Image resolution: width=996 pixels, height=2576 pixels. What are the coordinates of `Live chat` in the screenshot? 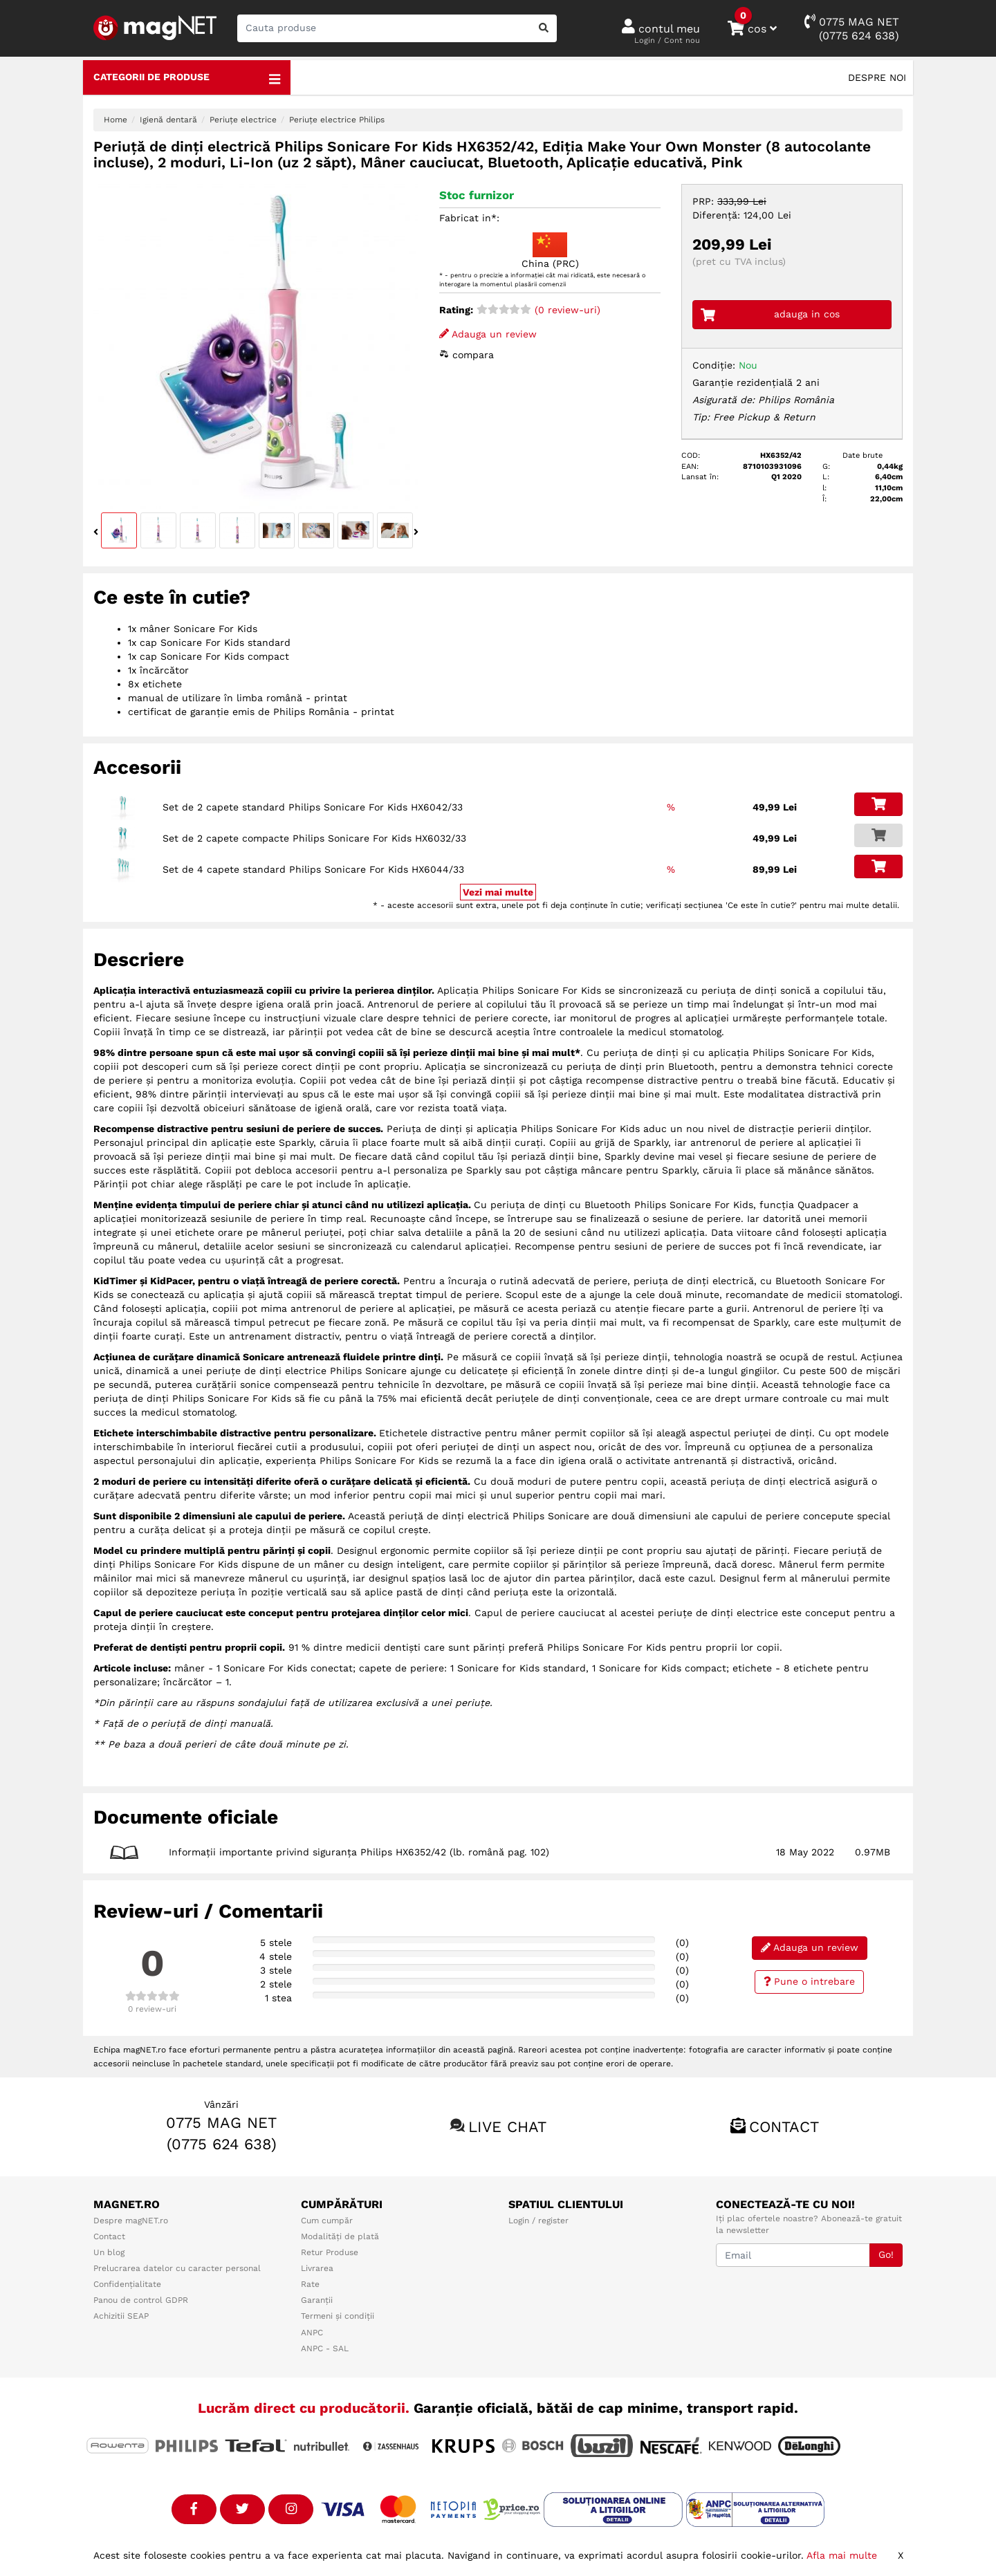 It's located at (507, 2126).